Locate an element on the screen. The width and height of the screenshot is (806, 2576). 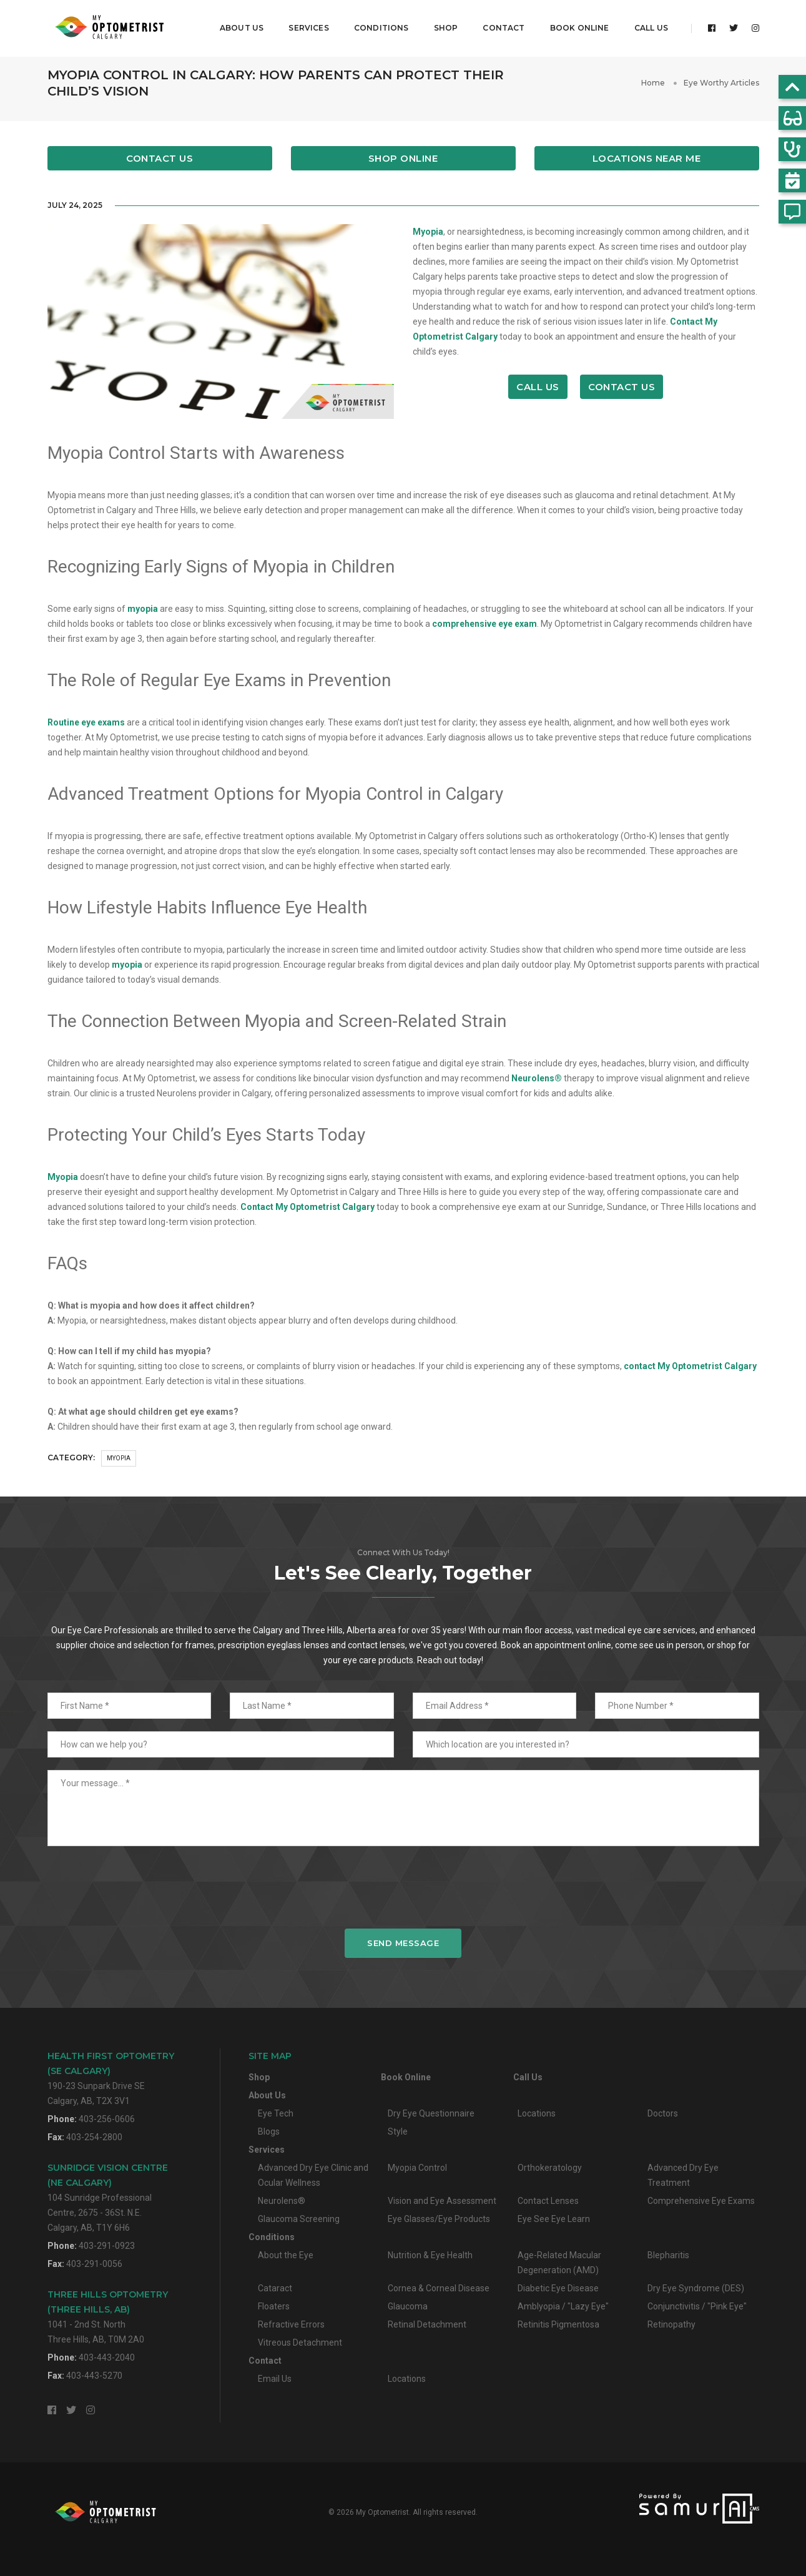
403-443-2040 is located at coordinates (107, 2357).